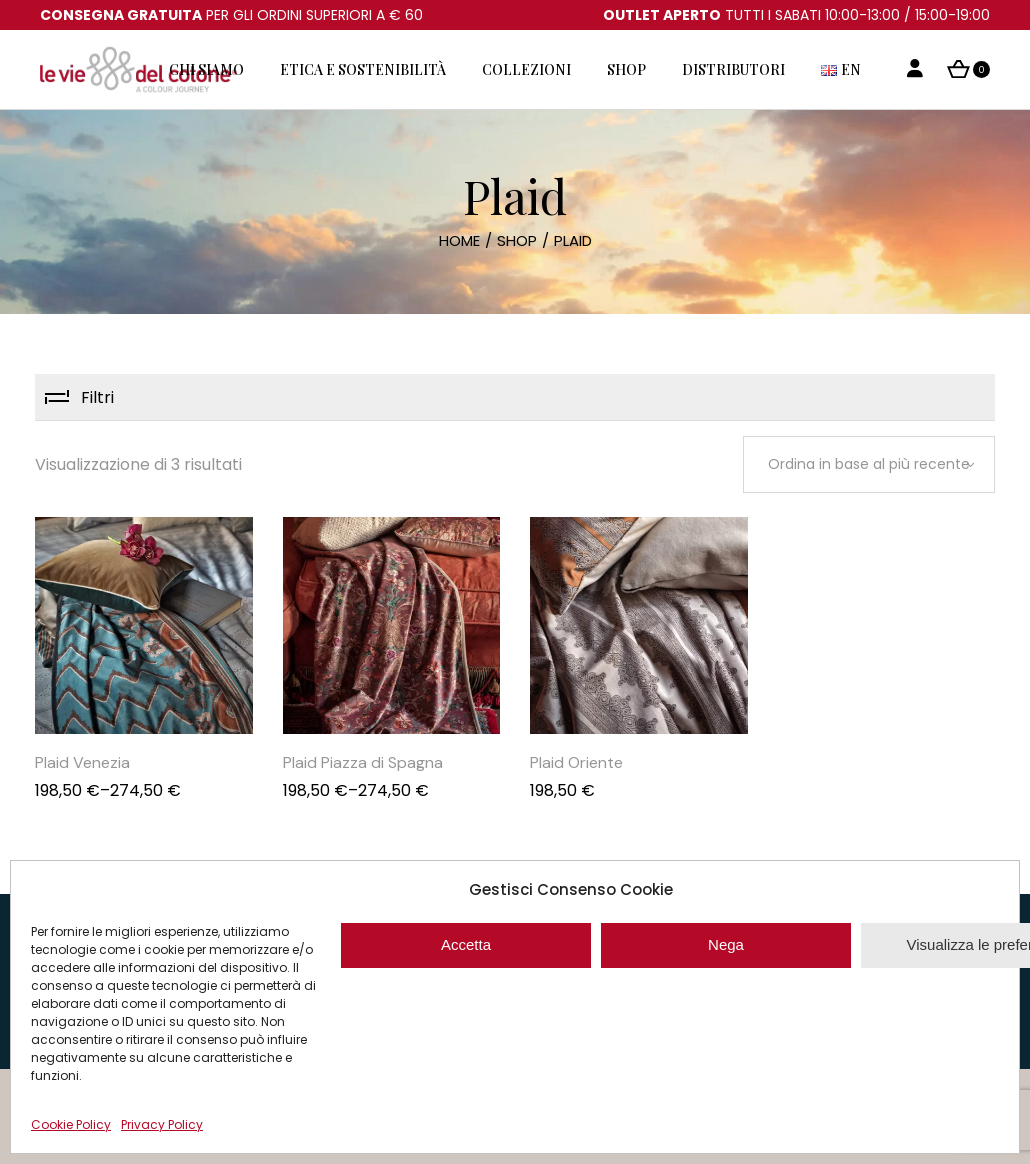  Describe the element at coordinates (466, 944) in the screenshot. I see `Accetta` at that location.